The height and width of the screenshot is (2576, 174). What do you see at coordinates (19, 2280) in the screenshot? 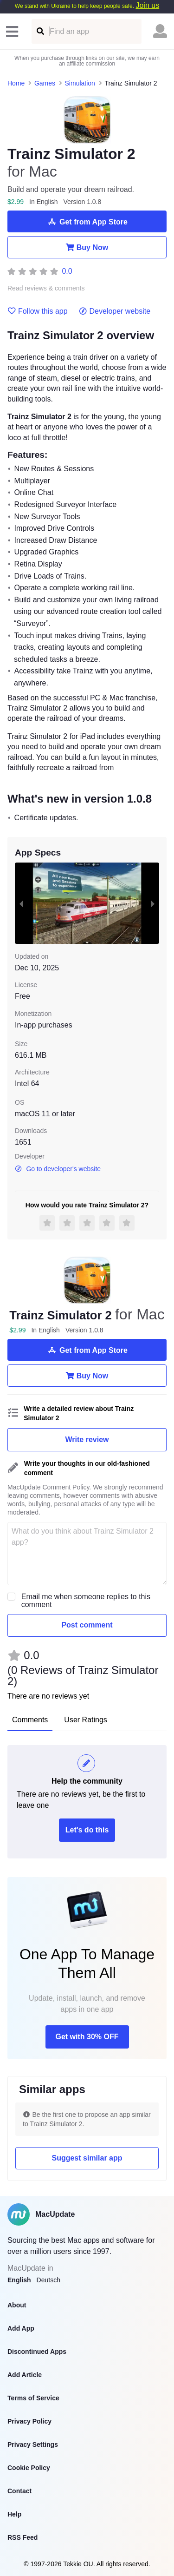
I see `English` at bounding box center [19, 2280].